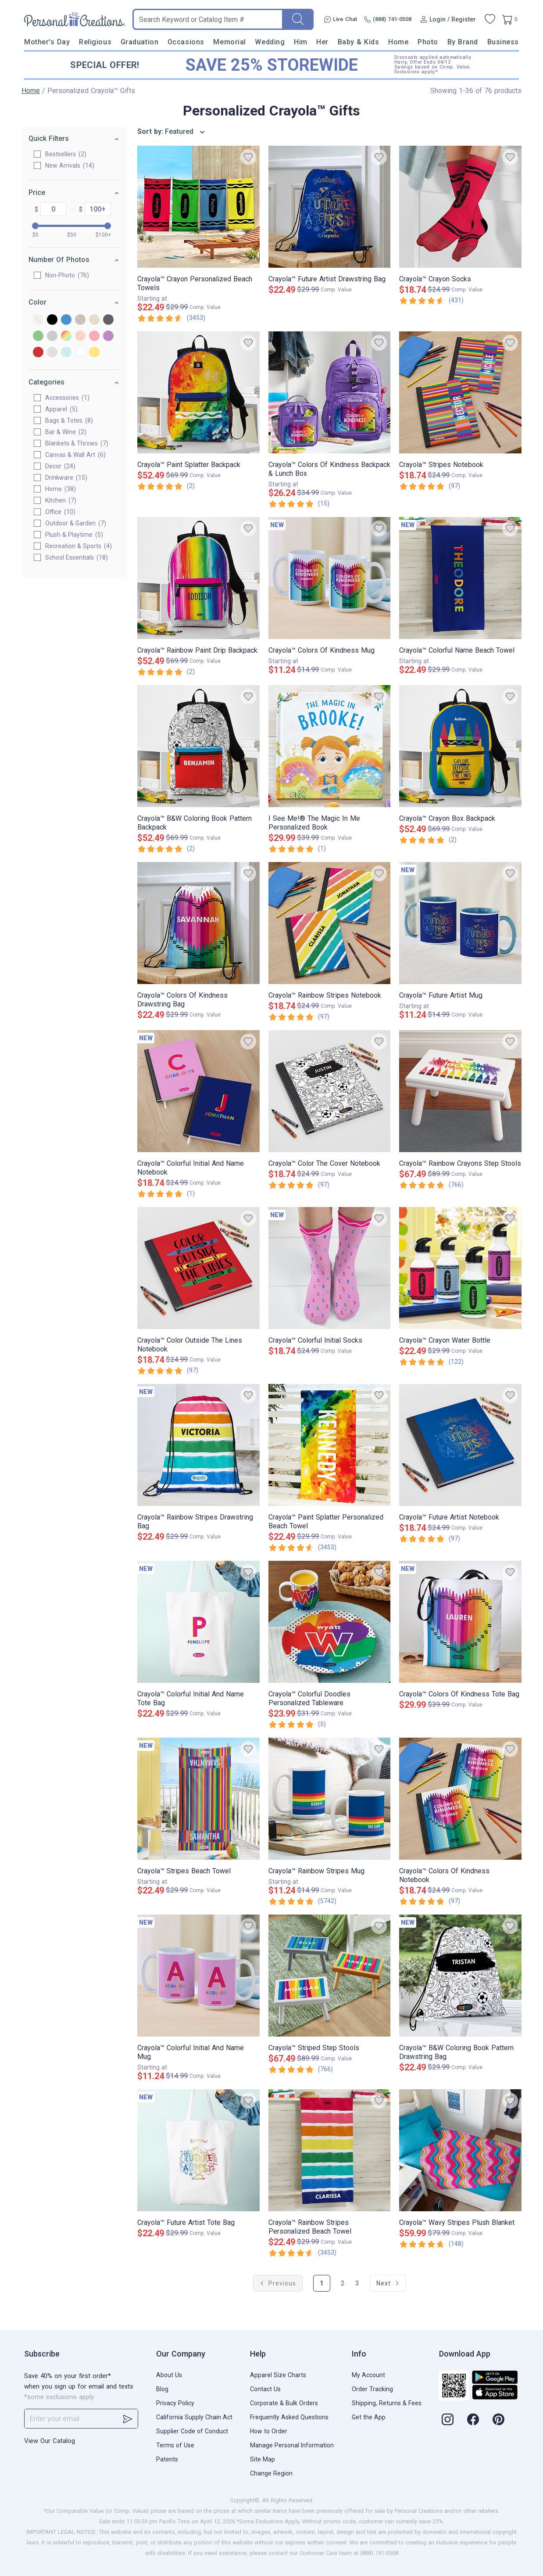 The height and width of the screenshot is (2576, 543). What do you see at coordinates (61, 409) in the screenshot?
I see `Apparel` at bounding box center [61, 409].